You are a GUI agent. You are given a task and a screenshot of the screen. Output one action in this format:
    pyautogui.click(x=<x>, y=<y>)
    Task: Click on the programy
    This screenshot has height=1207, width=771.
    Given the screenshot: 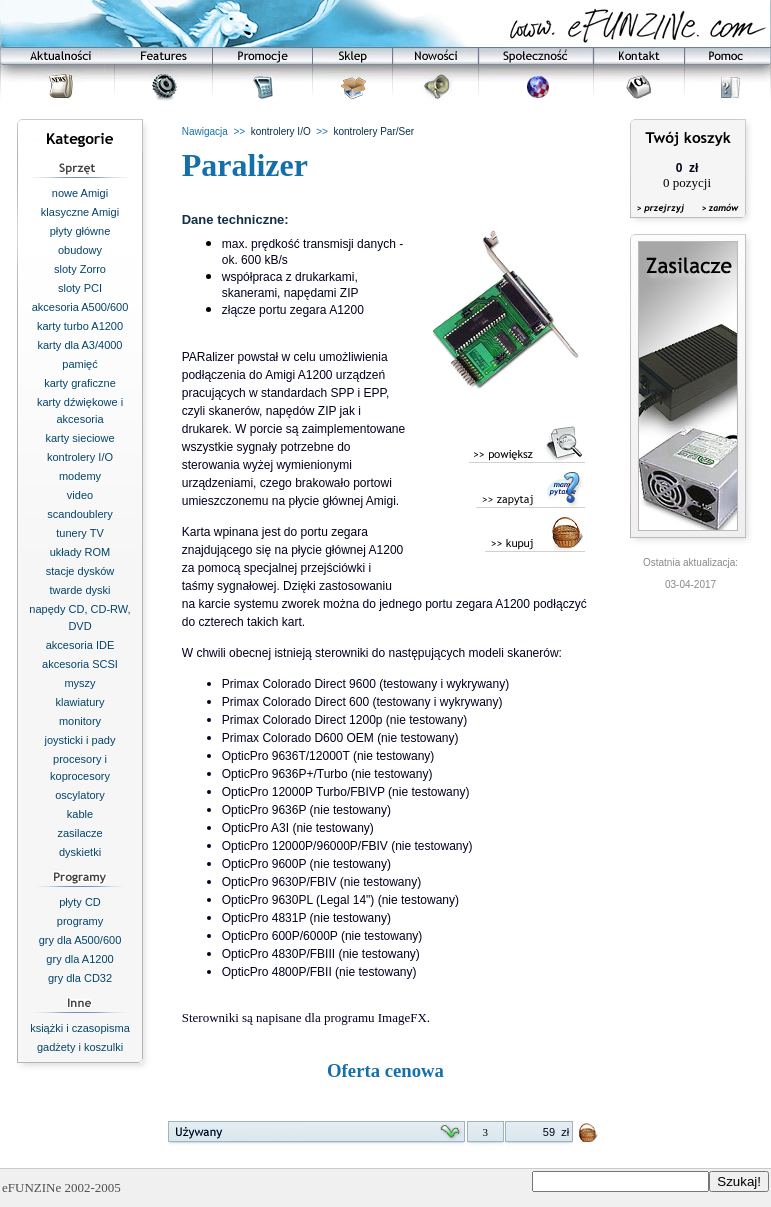 What is the action you would take?
    pyautogui.click(x=80, y=921)
    